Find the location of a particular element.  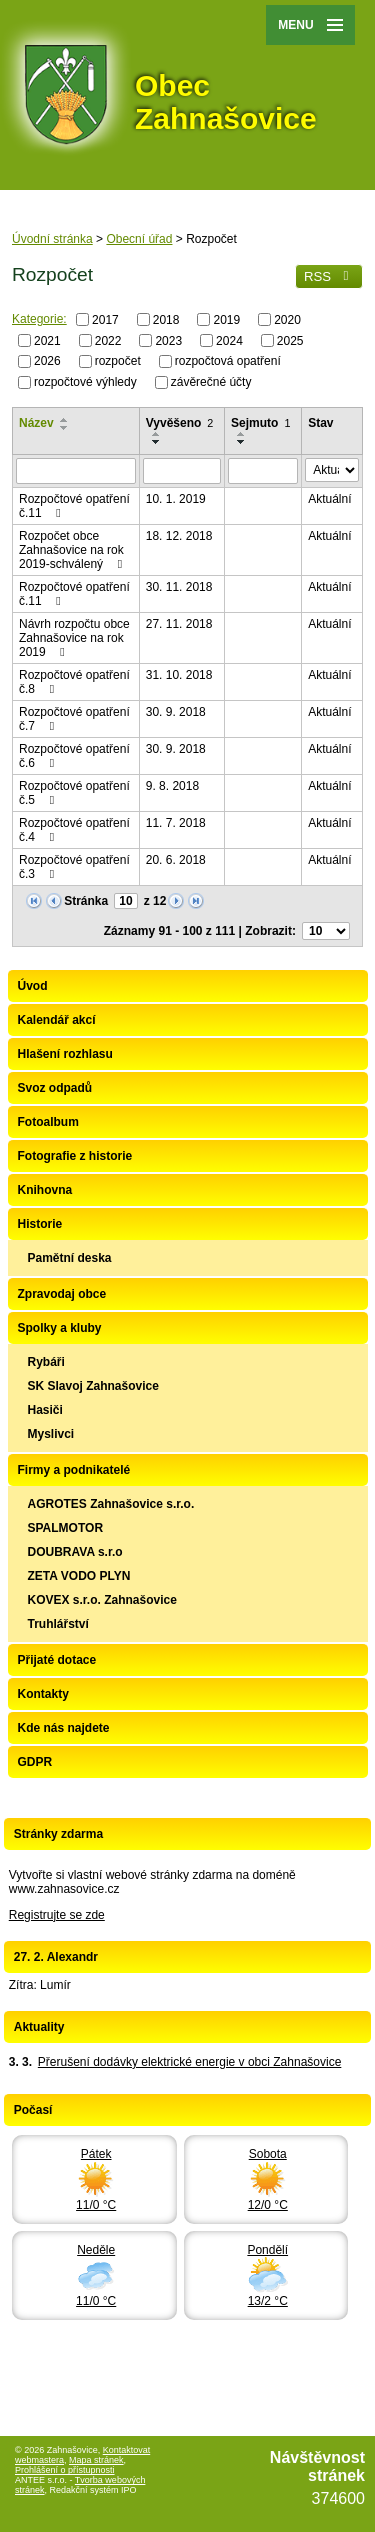

SPALMOTOR is located at coordinates (66, 1528).